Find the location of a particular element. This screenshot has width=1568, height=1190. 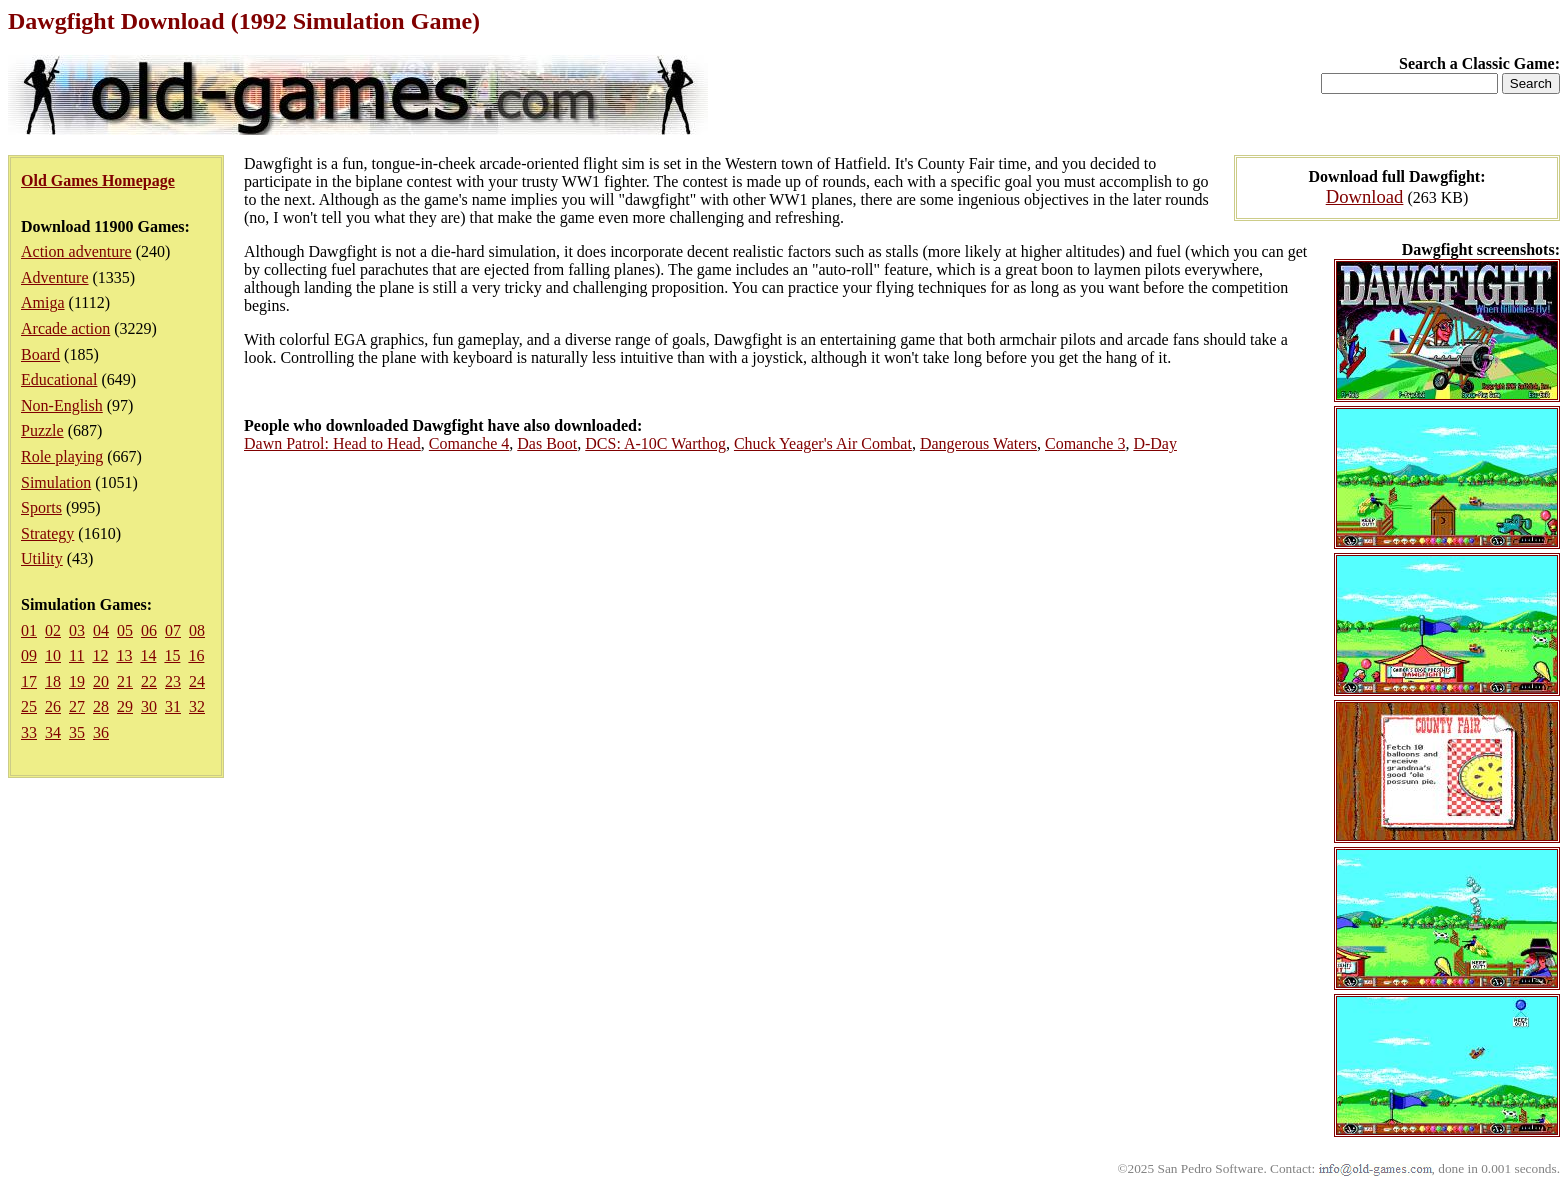

Role playing is located at coordinates (62, 456).